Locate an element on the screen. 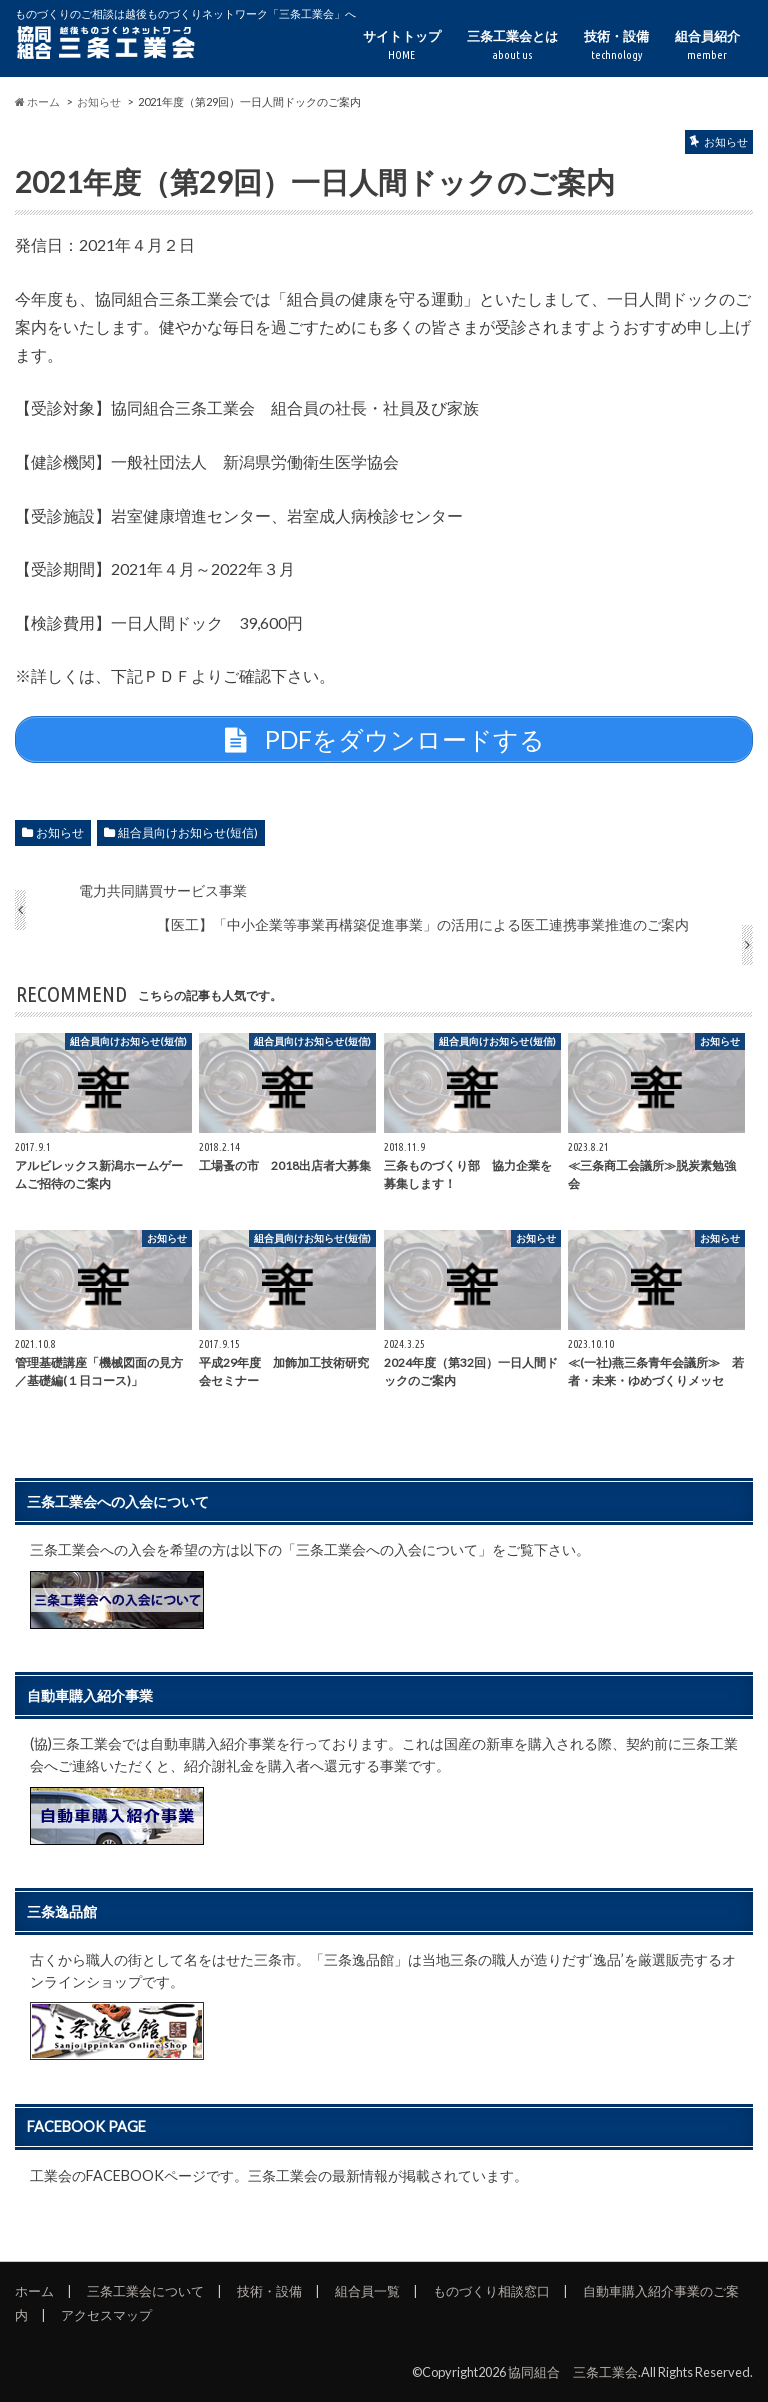 The height and width of the screenshot is (2402, 768). 組合員一覧 is located at coordinates (367, 2291).